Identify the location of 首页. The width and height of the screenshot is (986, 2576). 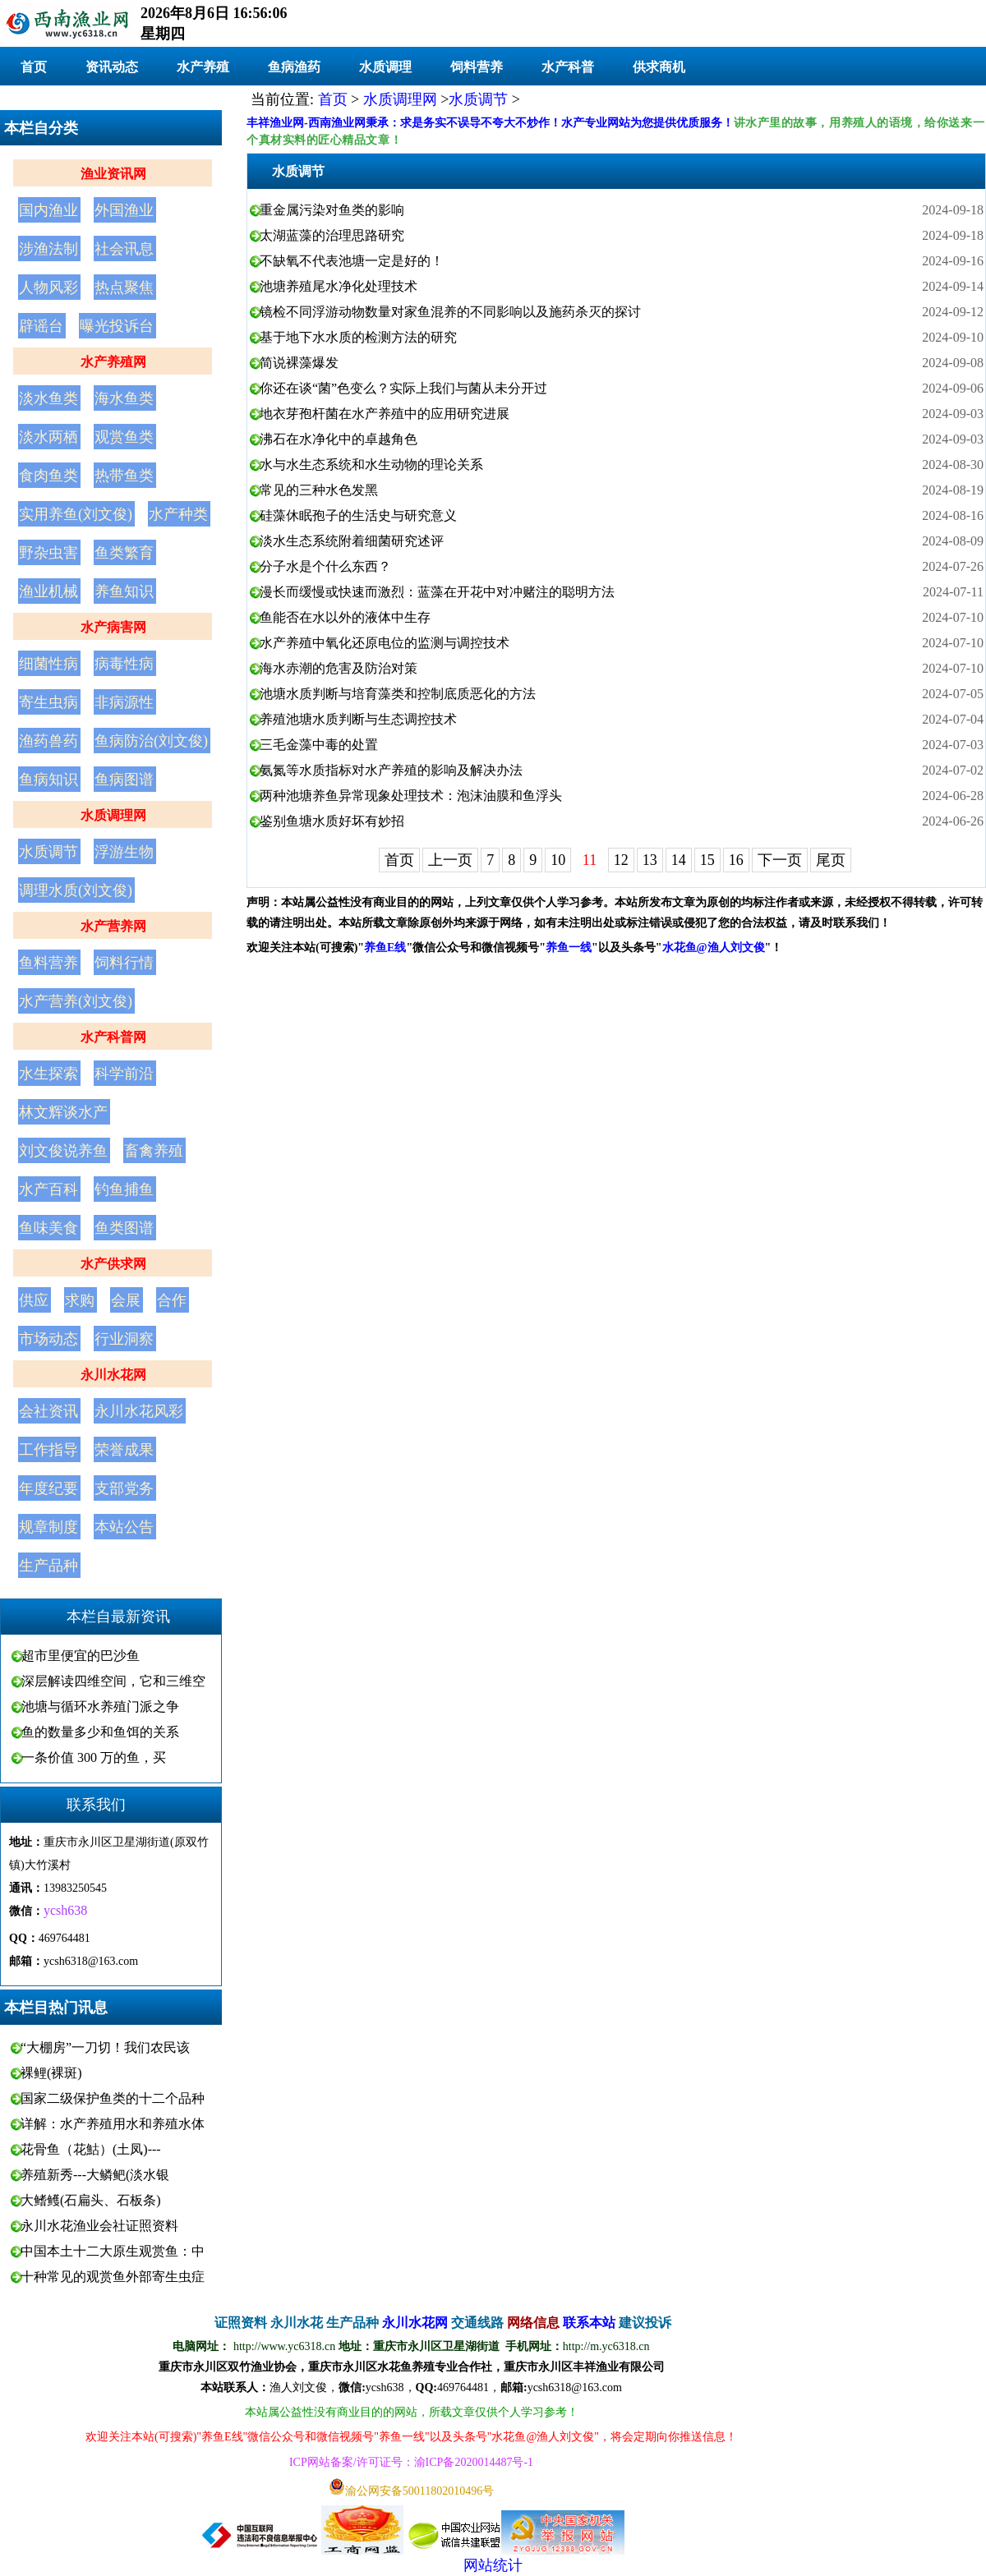
(34, 67).